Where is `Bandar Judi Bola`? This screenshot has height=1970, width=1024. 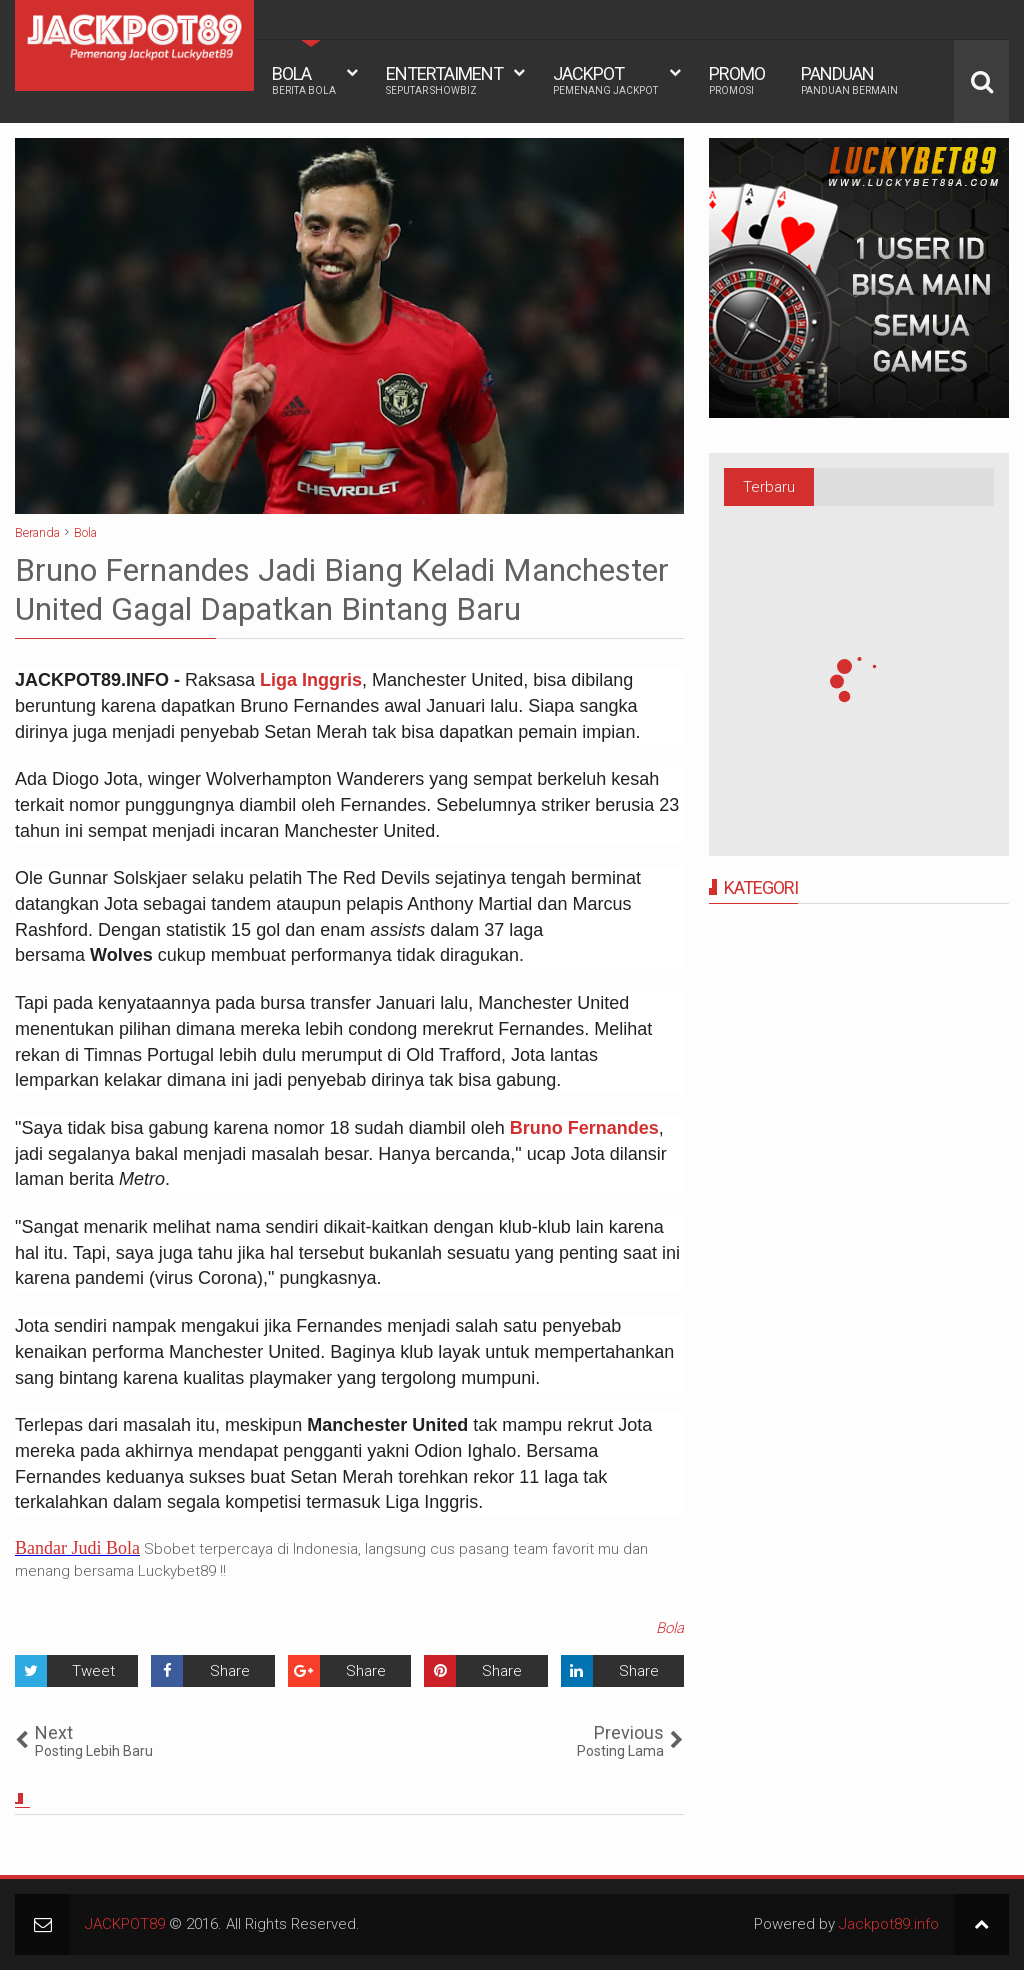 Bandar Judi Bola is located at coordinates (77, 1548).